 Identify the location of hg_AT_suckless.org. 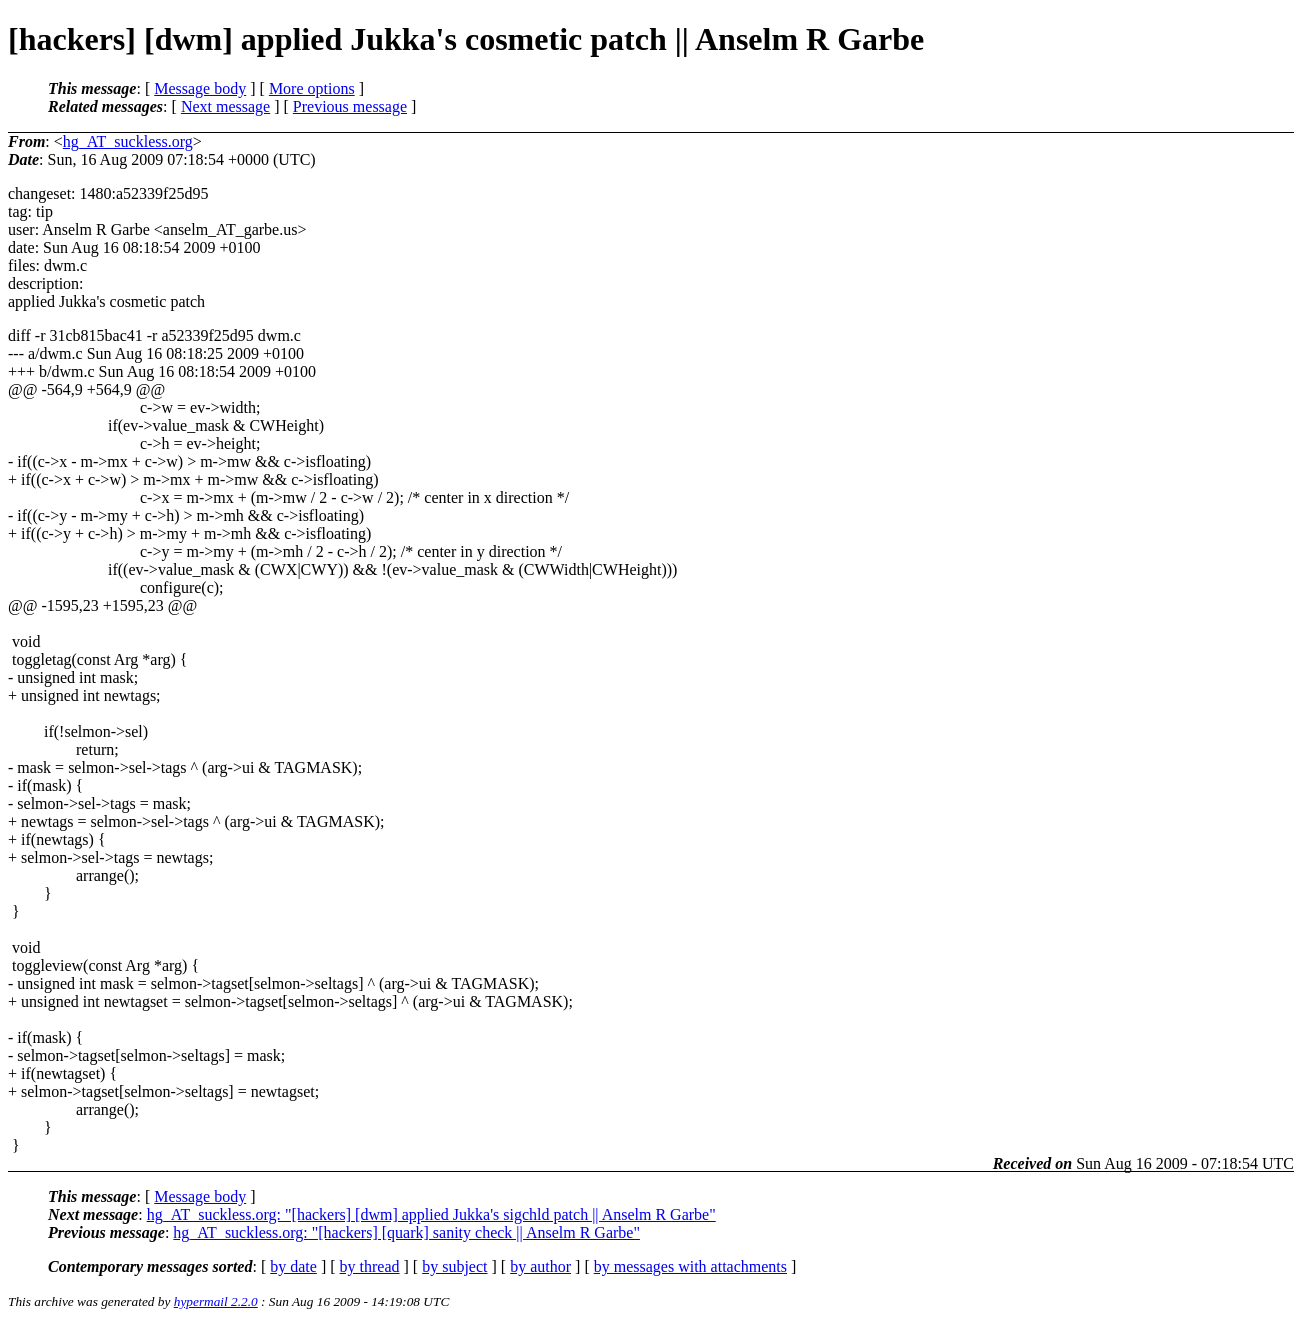
(128, 141).